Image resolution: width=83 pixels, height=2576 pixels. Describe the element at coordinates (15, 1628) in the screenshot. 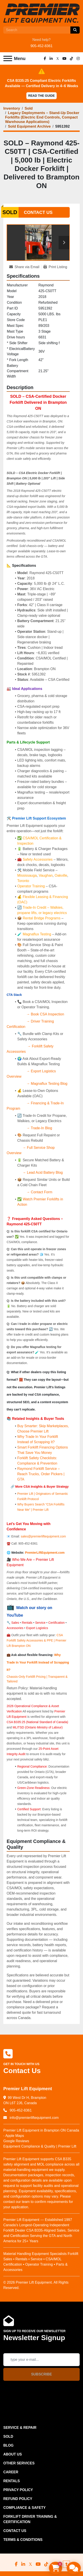

I see `Accessories` at that location.